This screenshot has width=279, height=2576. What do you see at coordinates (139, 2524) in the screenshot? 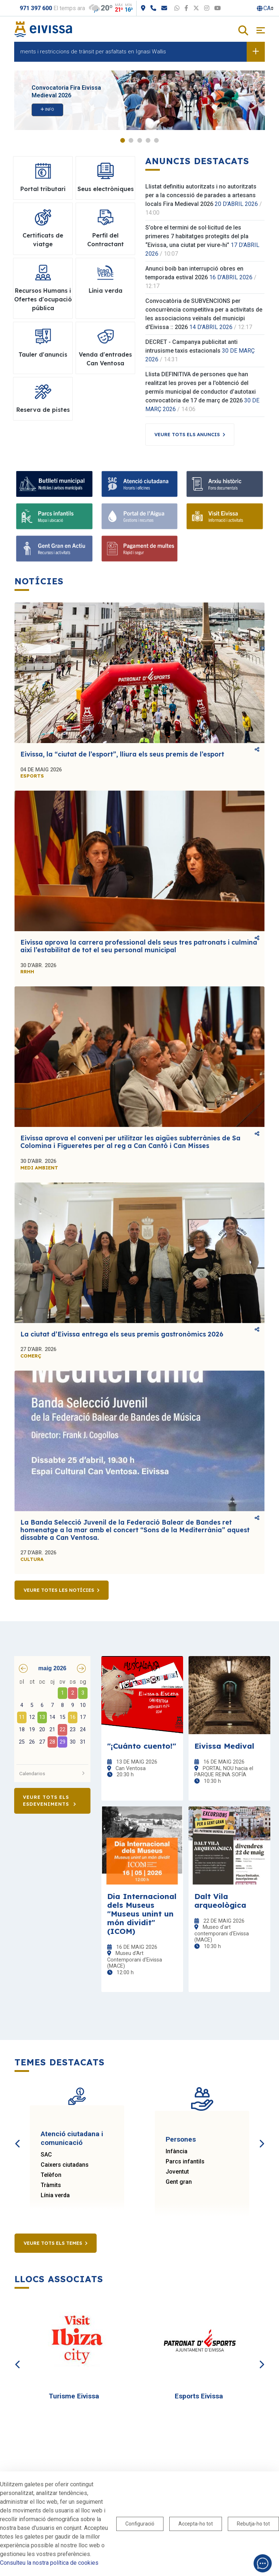
I see `Configuració` at bounding box center [139, 2524].